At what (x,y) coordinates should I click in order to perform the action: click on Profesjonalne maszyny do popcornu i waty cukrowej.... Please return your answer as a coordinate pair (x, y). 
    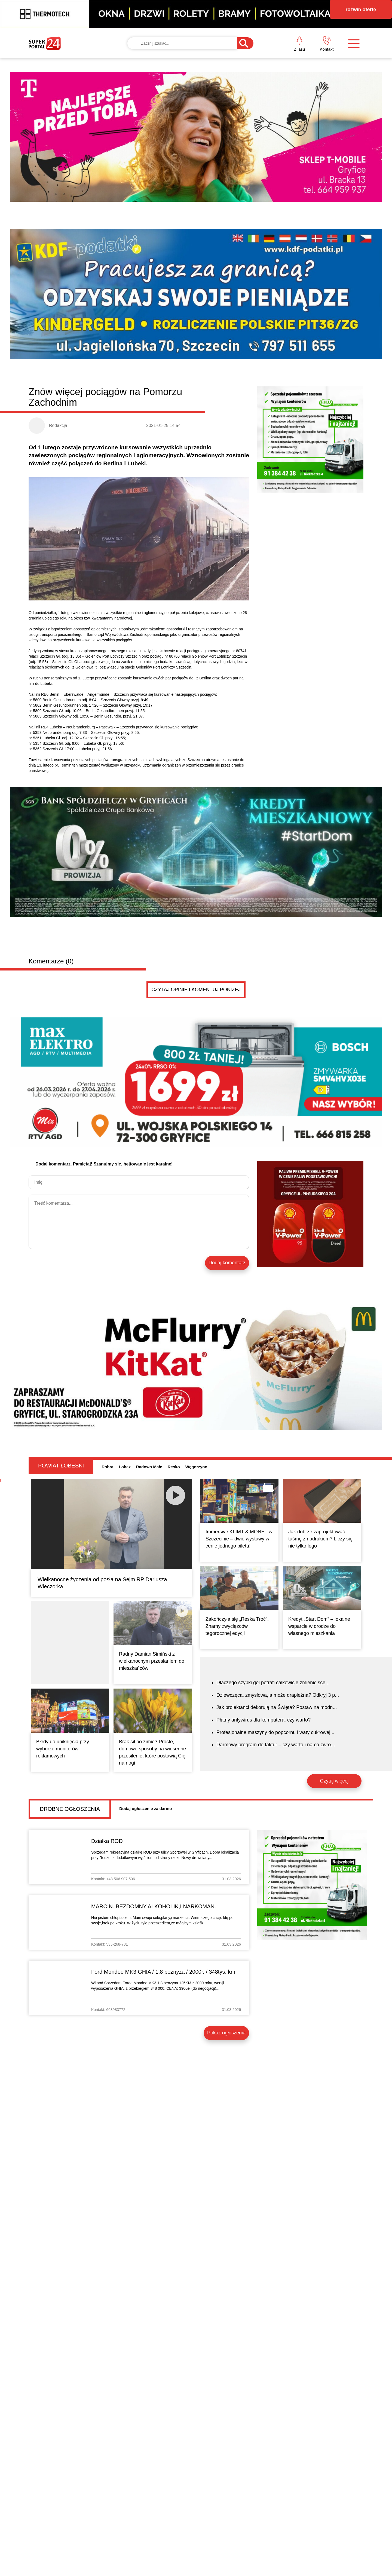
    Looking at the image, I should click on (275, 1732).